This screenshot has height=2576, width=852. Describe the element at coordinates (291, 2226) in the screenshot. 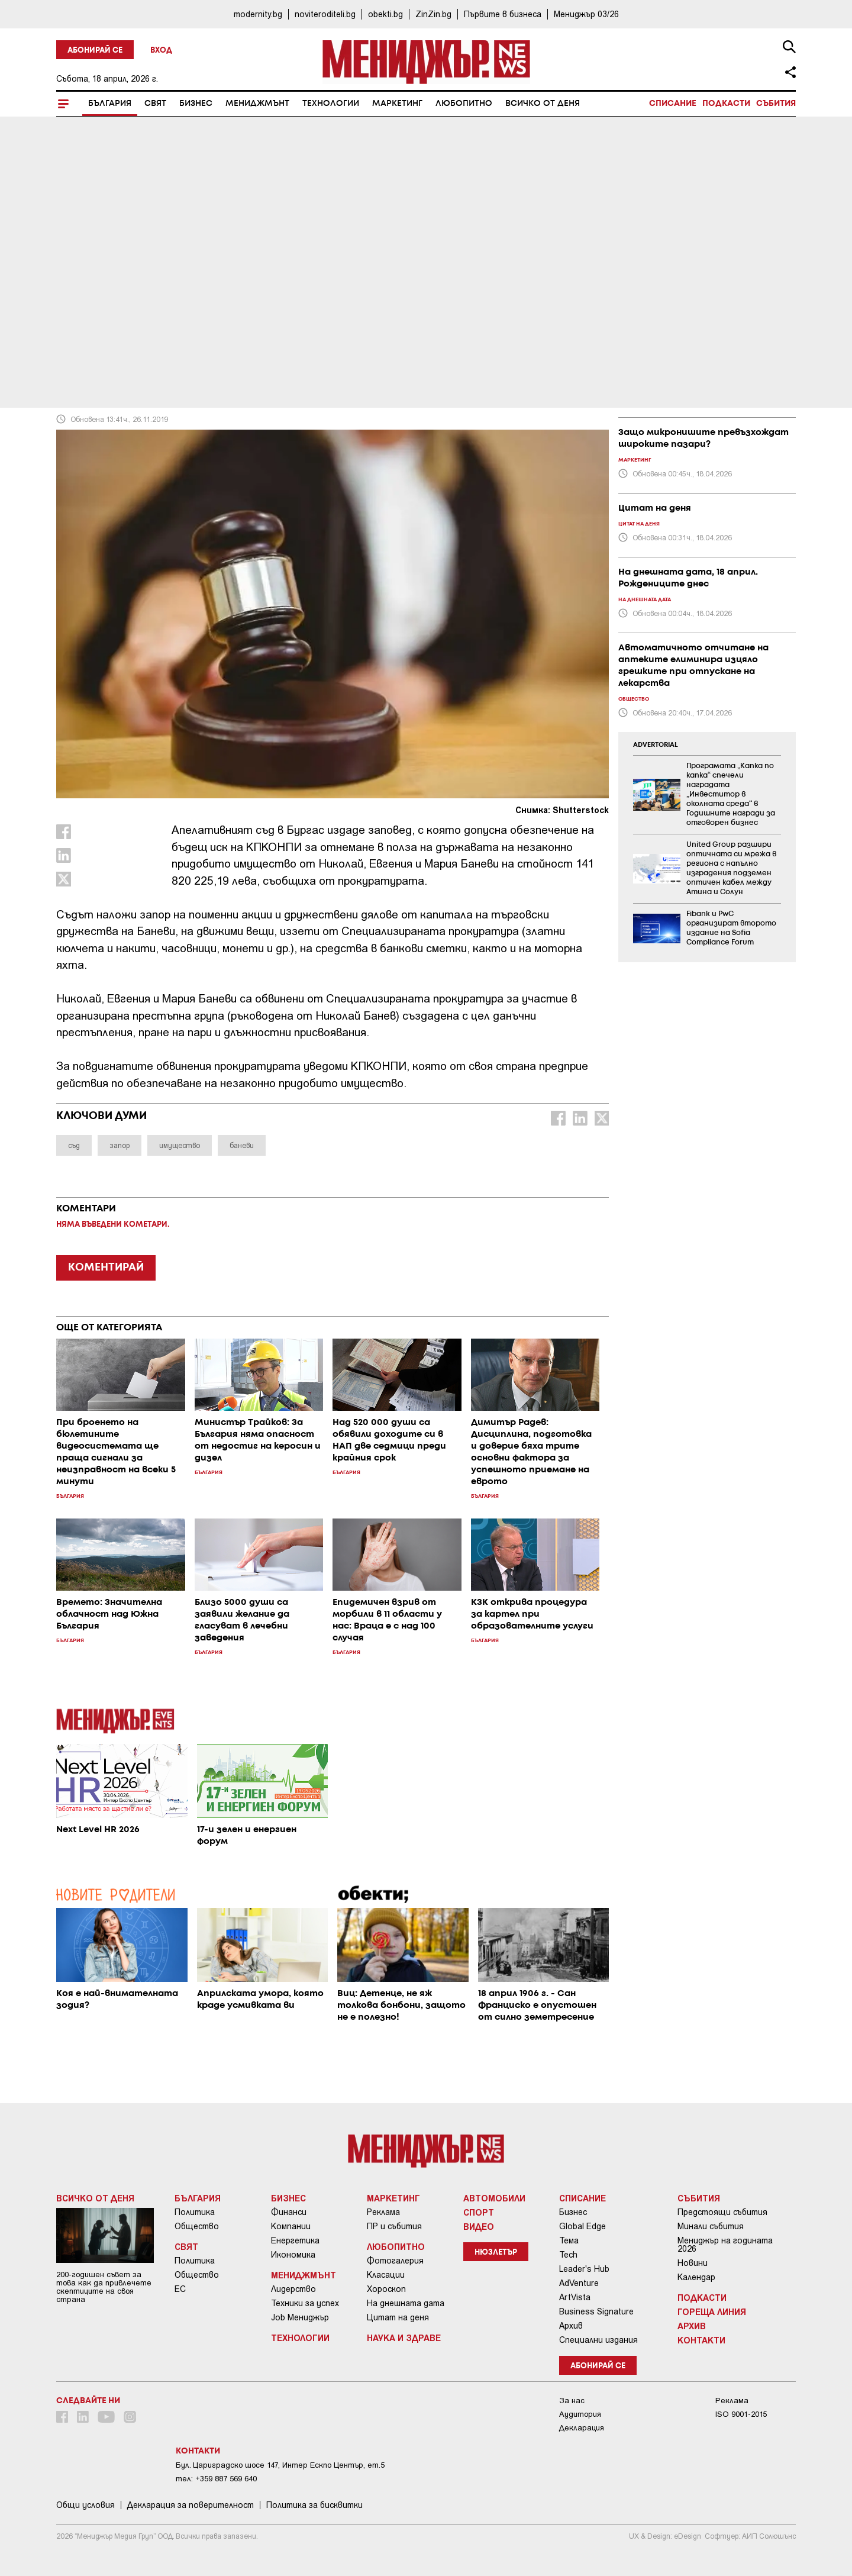

I see `Компании` at that location.